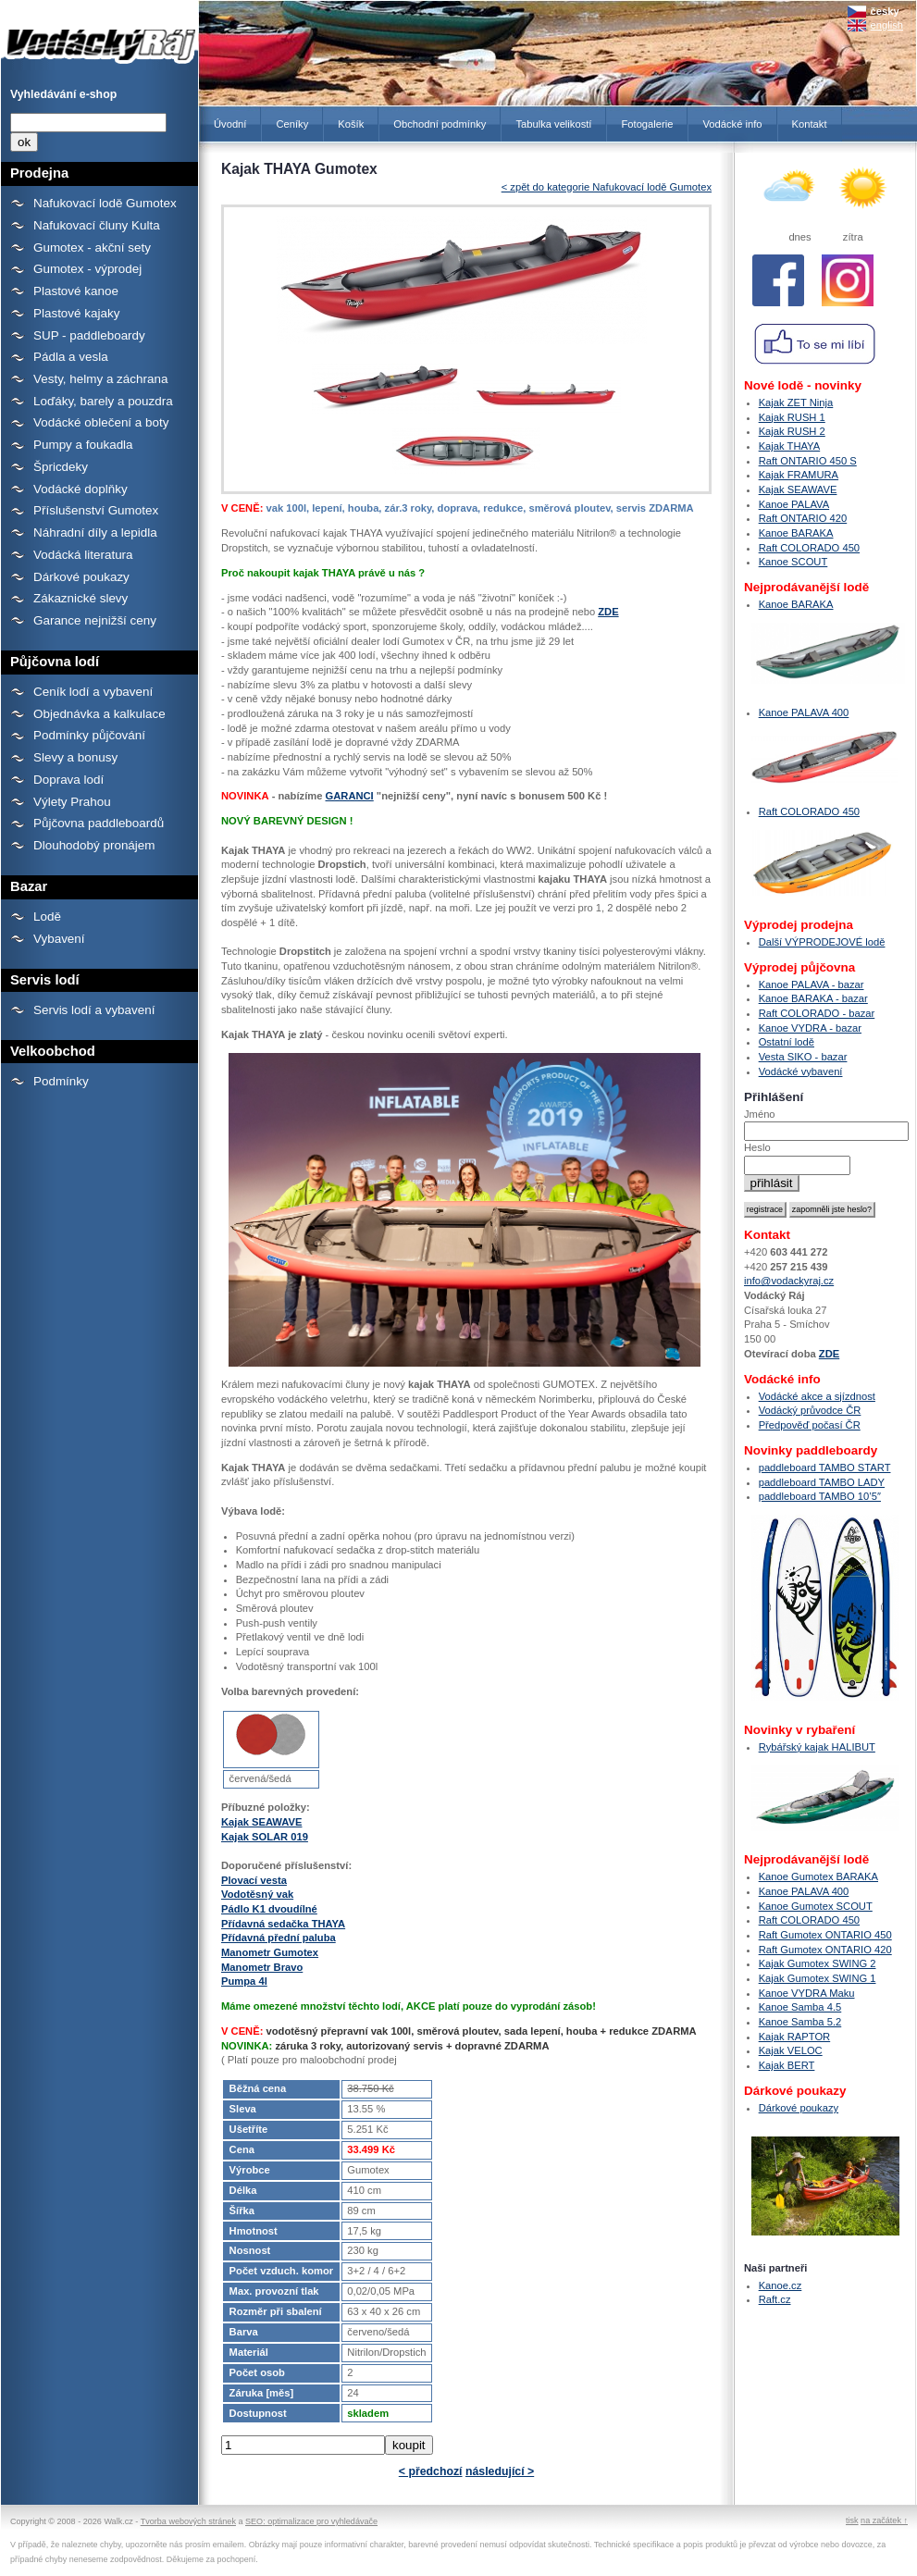 Image resolution: width=917 pixels, height=2576 pixels. I want to click on zapomněli jste heslo?, so click(832, 1209).